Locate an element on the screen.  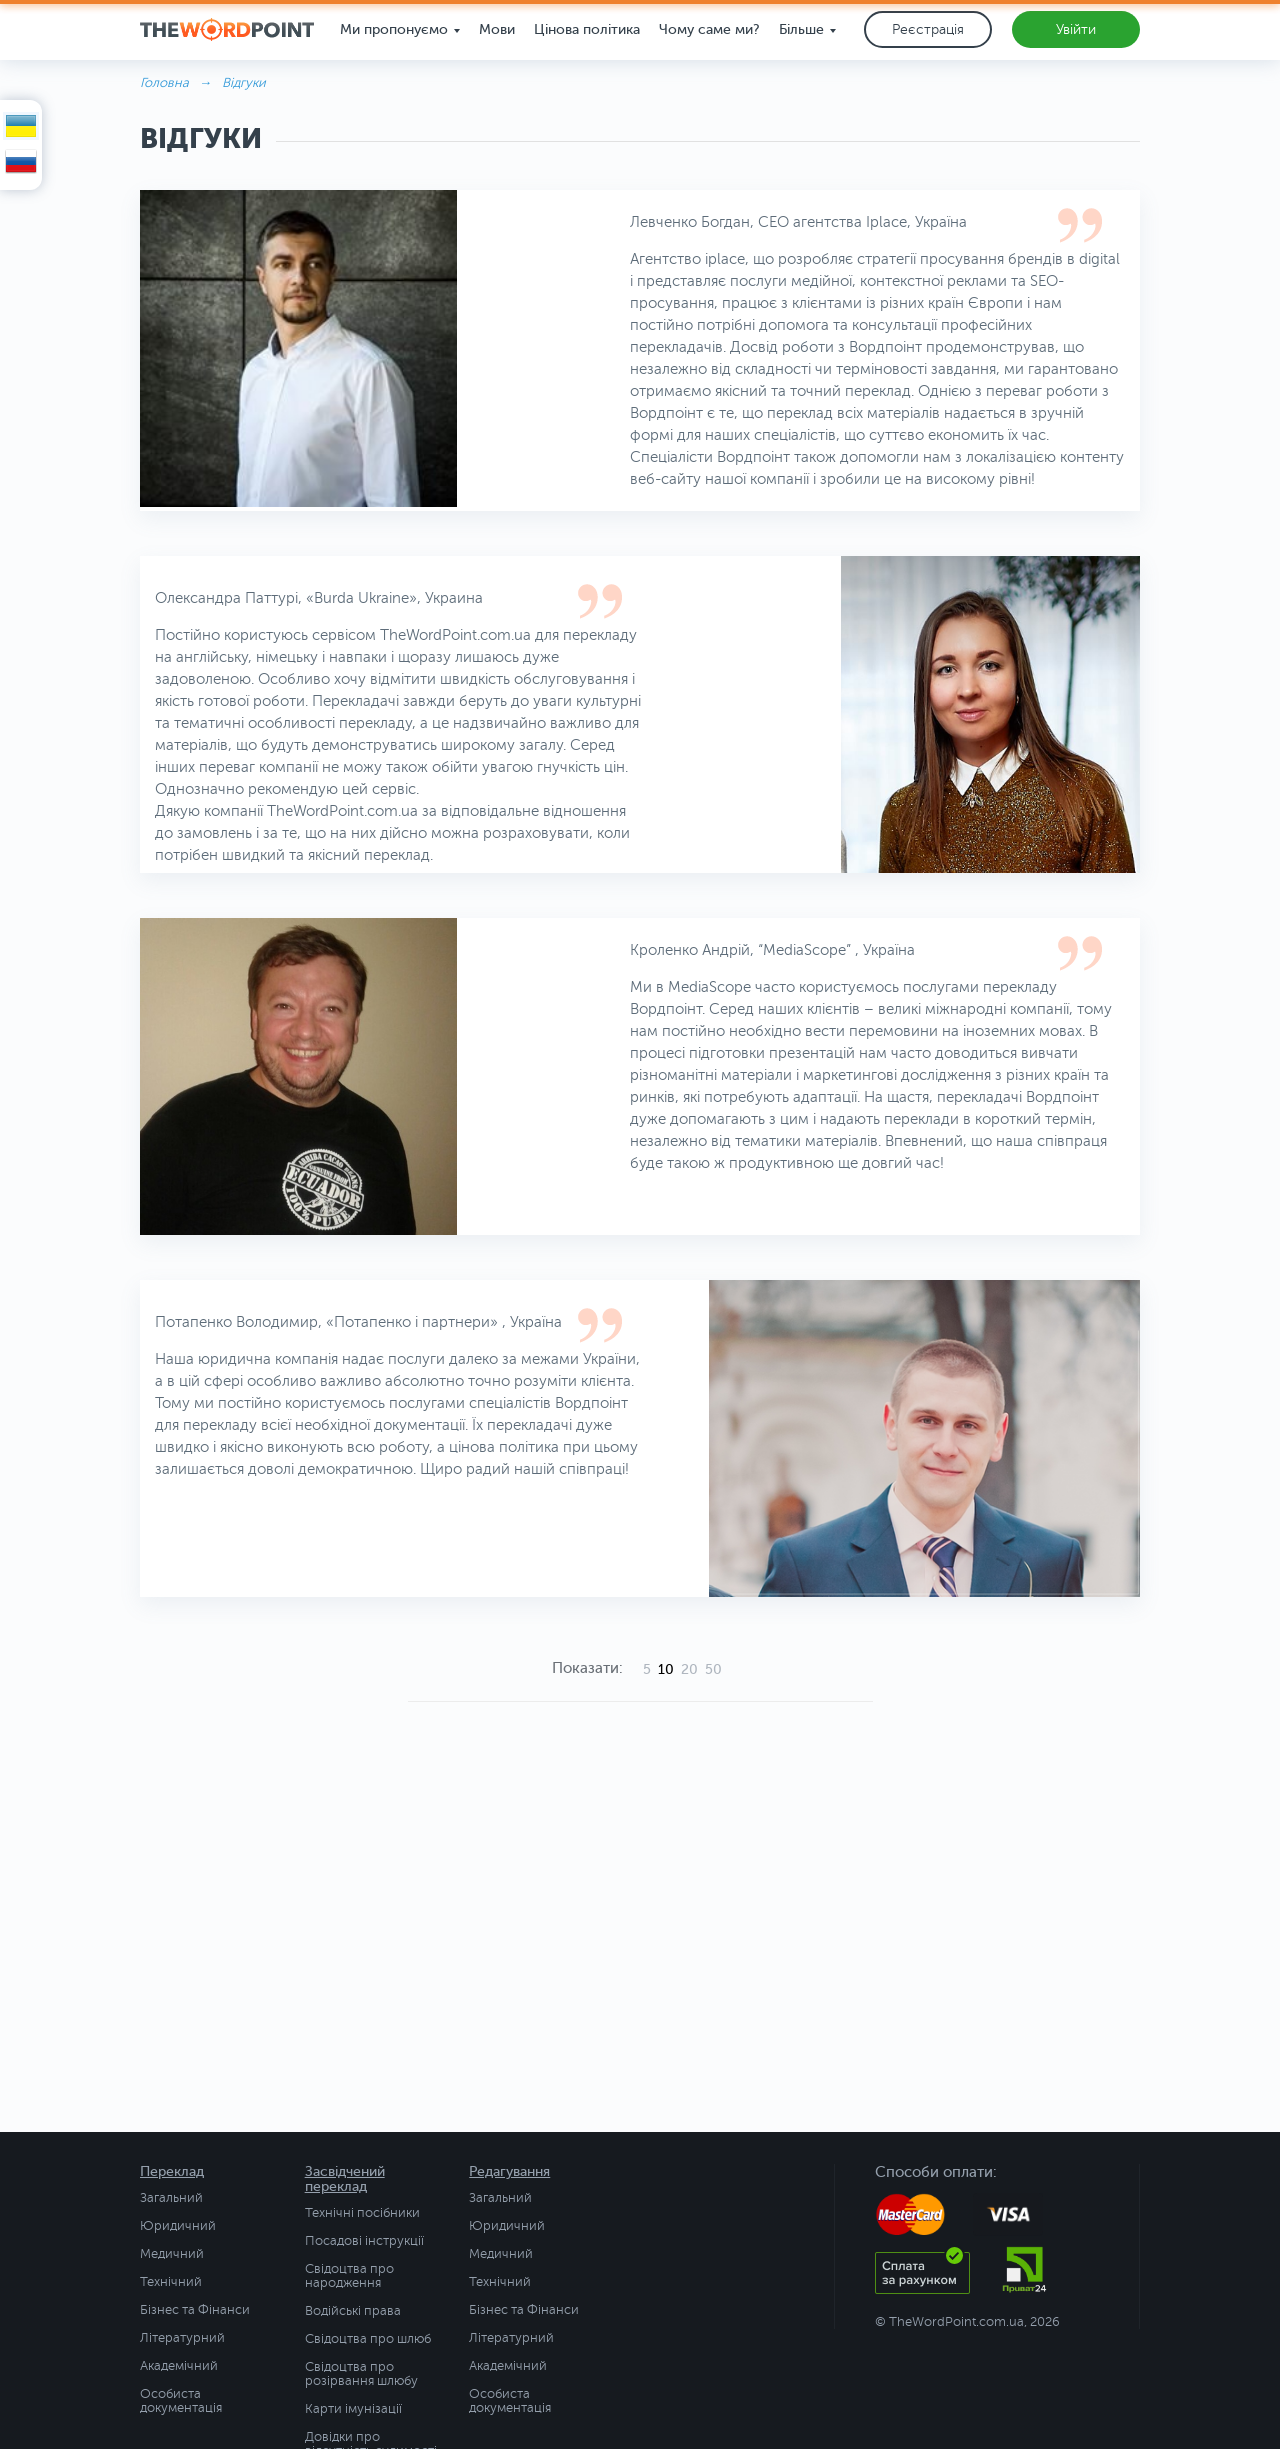
Свідоцтва про народження is located at coordinates (349, 2276).